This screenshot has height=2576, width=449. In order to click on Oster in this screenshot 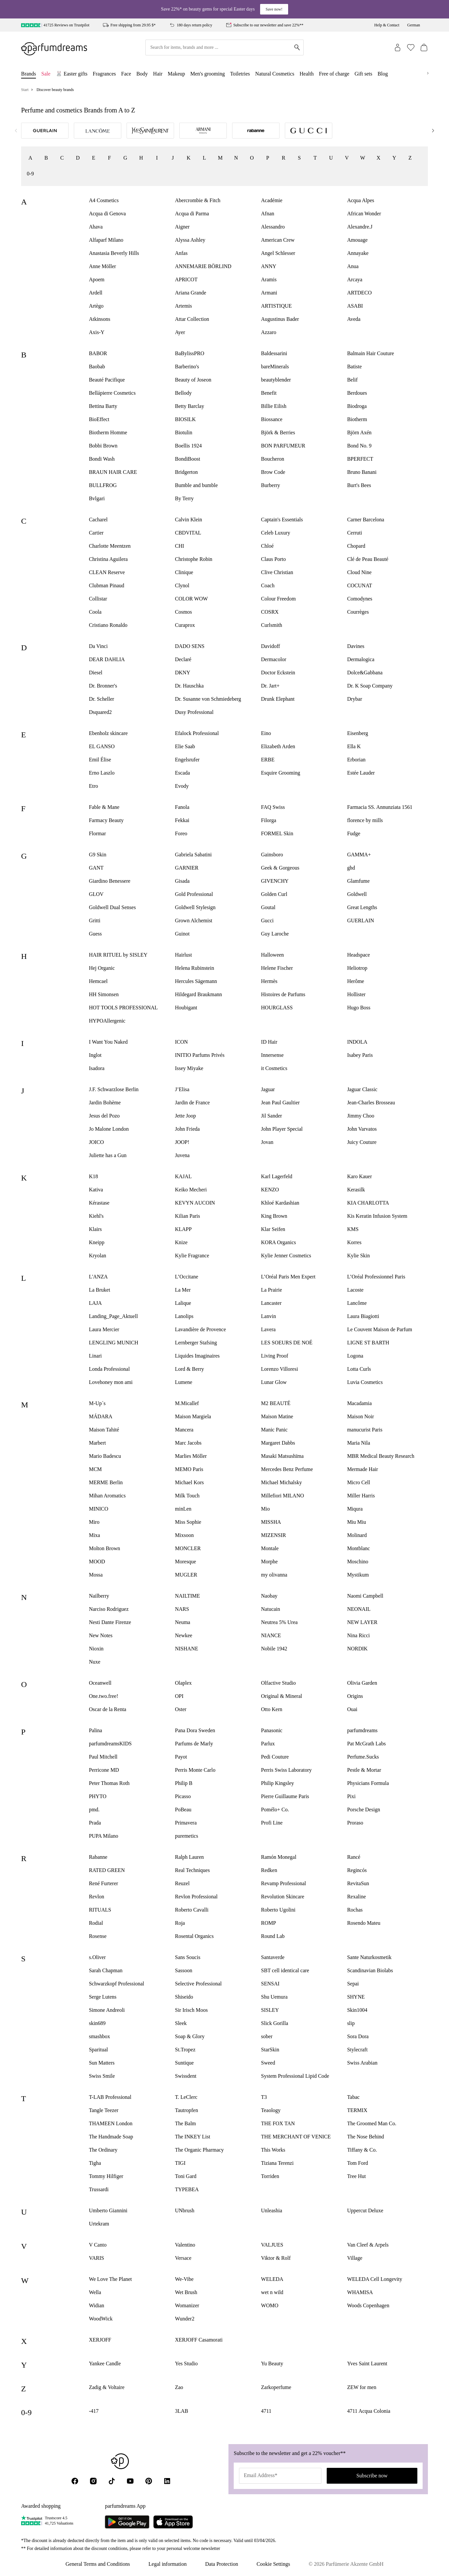, I will do `click(181, 1709)`.